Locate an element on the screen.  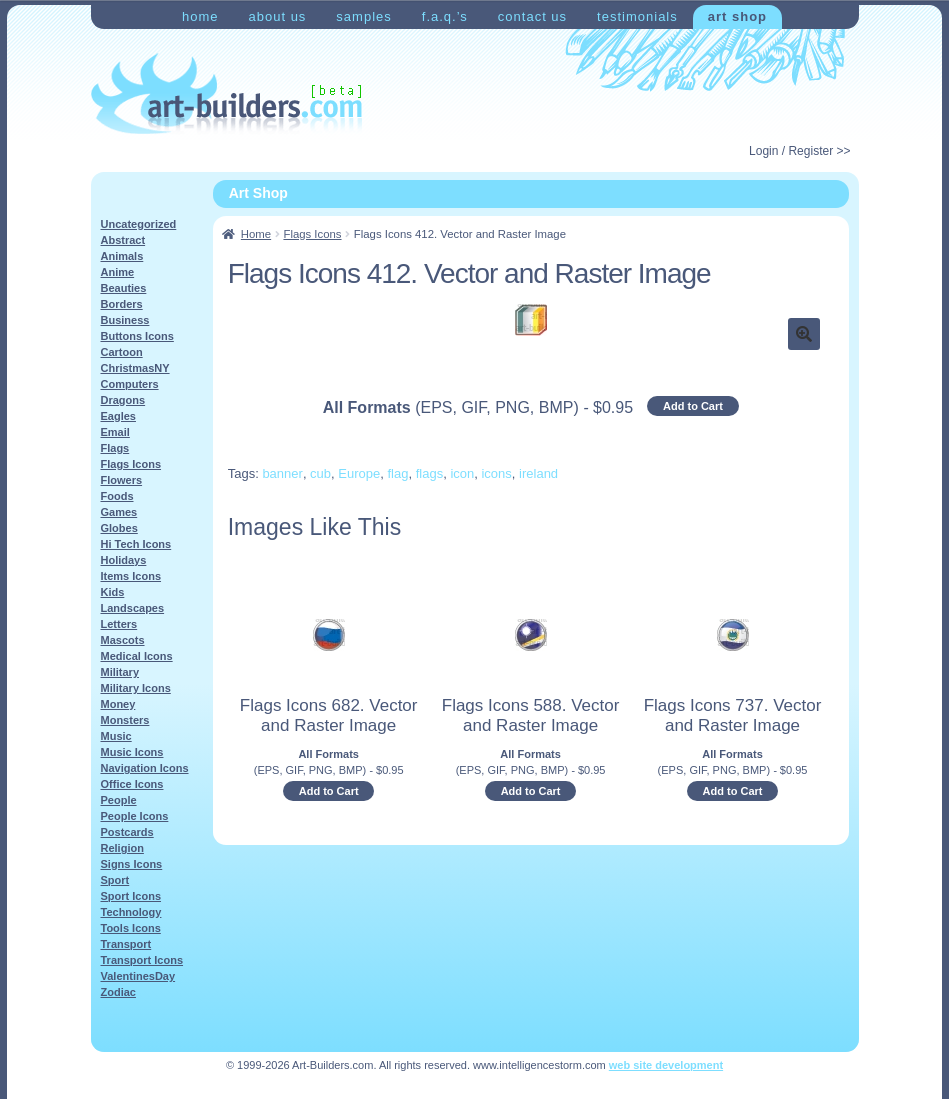
flag is located at coordinates (397, 473).